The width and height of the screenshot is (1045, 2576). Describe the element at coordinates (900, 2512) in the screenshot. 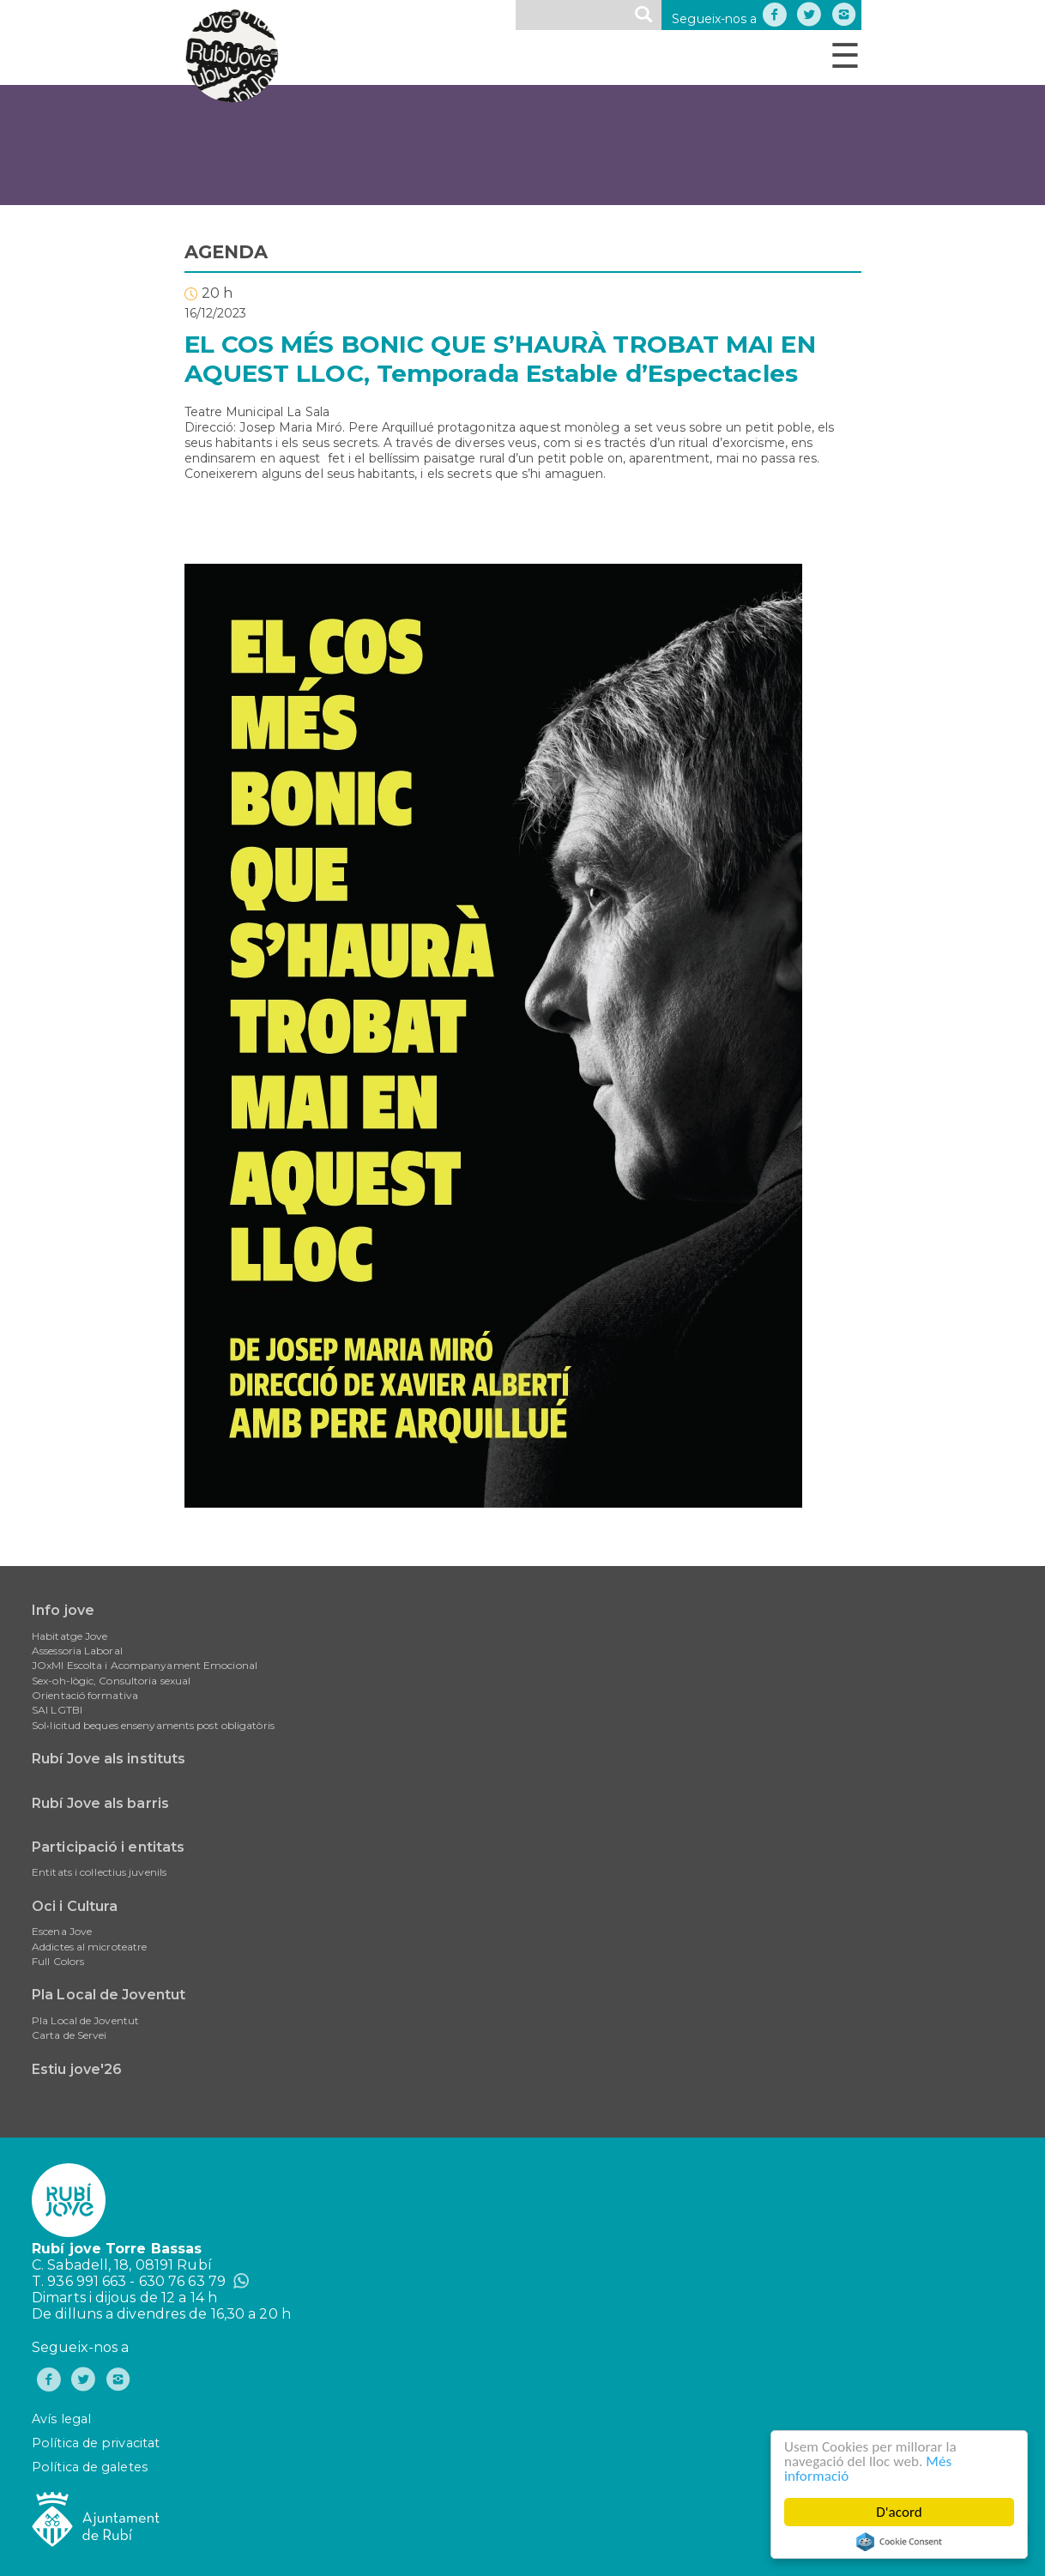

I see `D'acord` at that location.